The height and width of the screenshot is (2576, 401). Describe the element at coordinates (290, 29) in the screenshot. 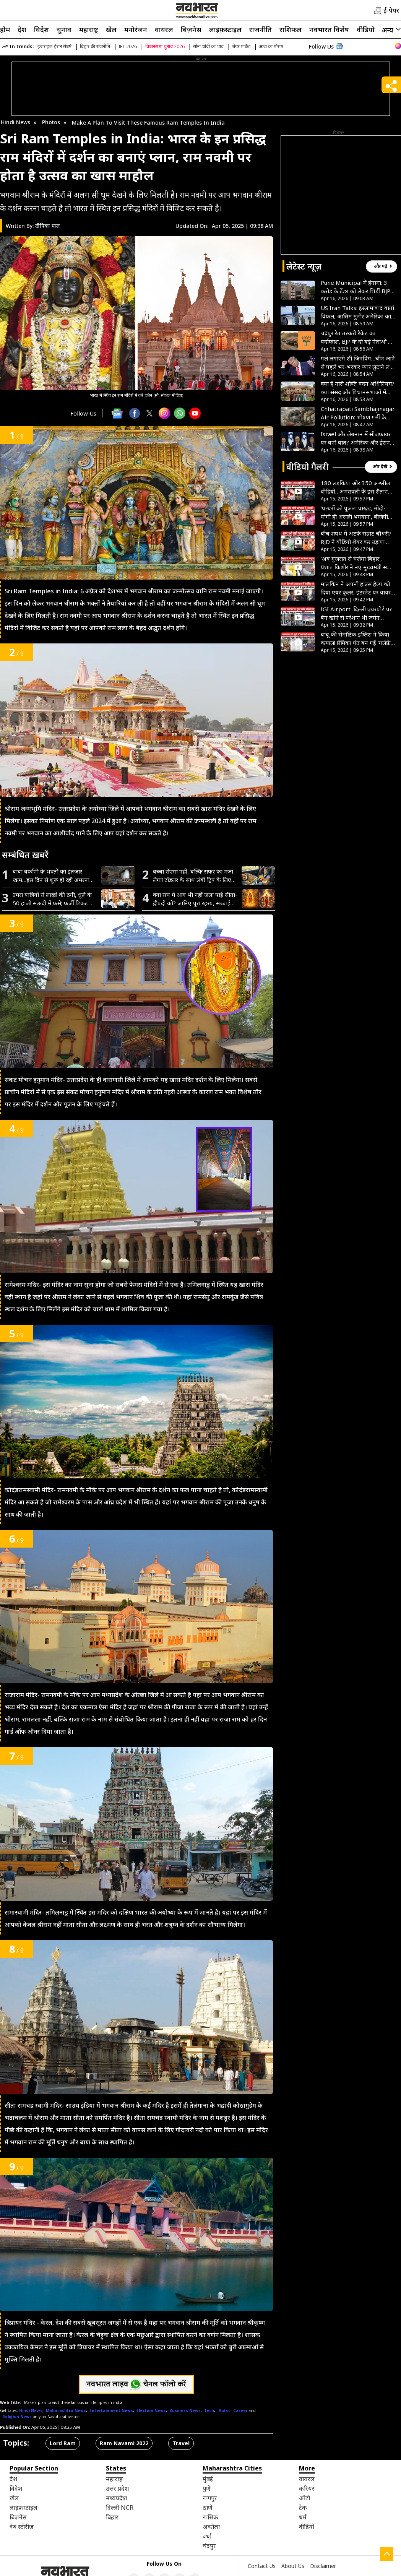

I see `राशिफल` at that location.